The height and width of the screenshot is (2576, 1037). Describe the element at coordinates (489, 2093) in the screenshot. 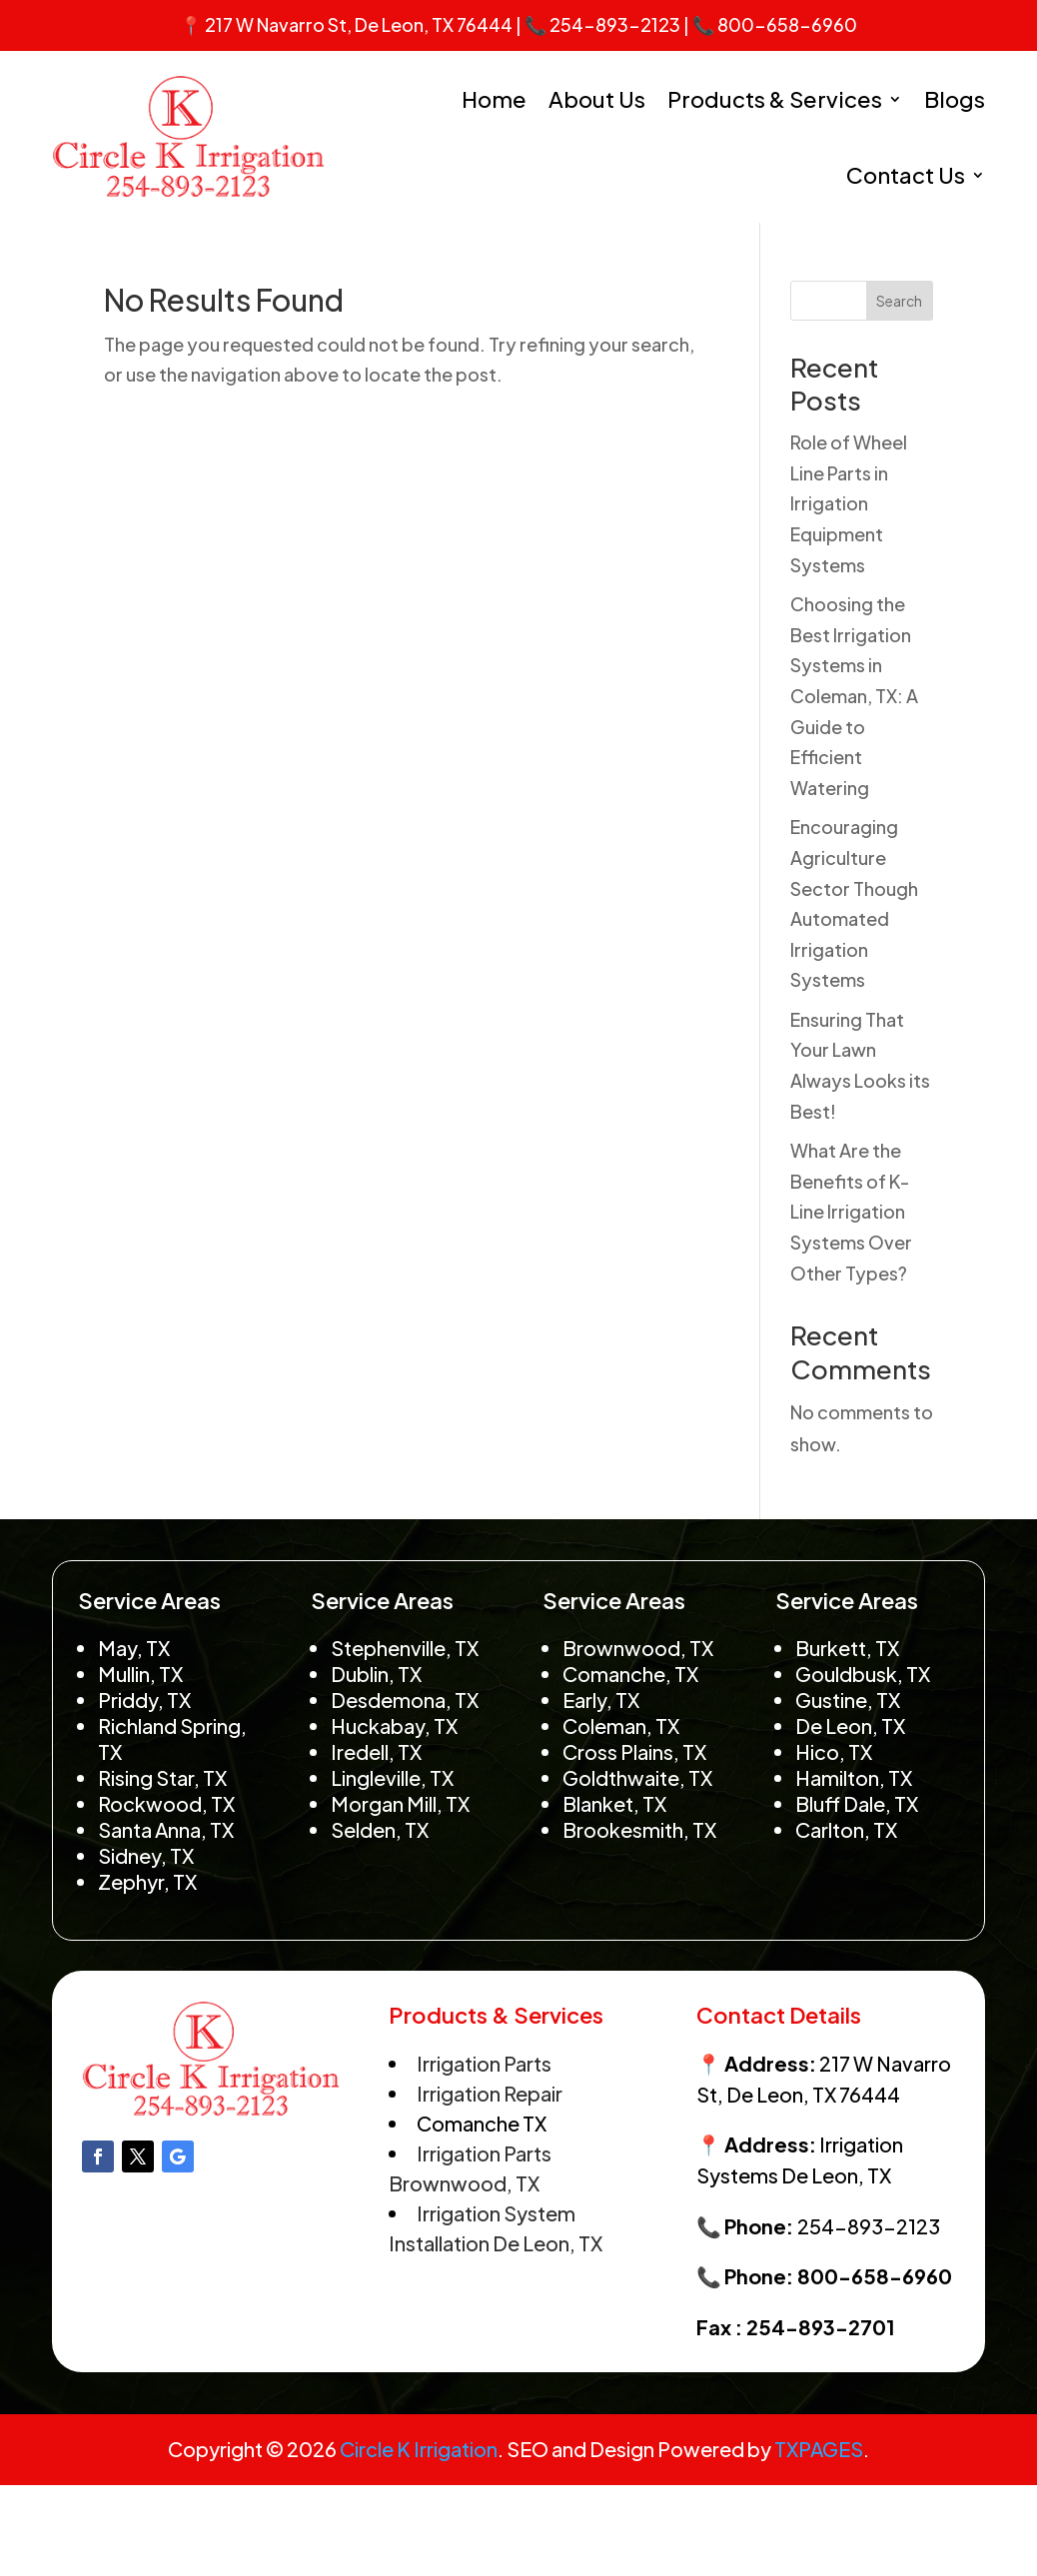

I see `Irrigation Repair` at that location.